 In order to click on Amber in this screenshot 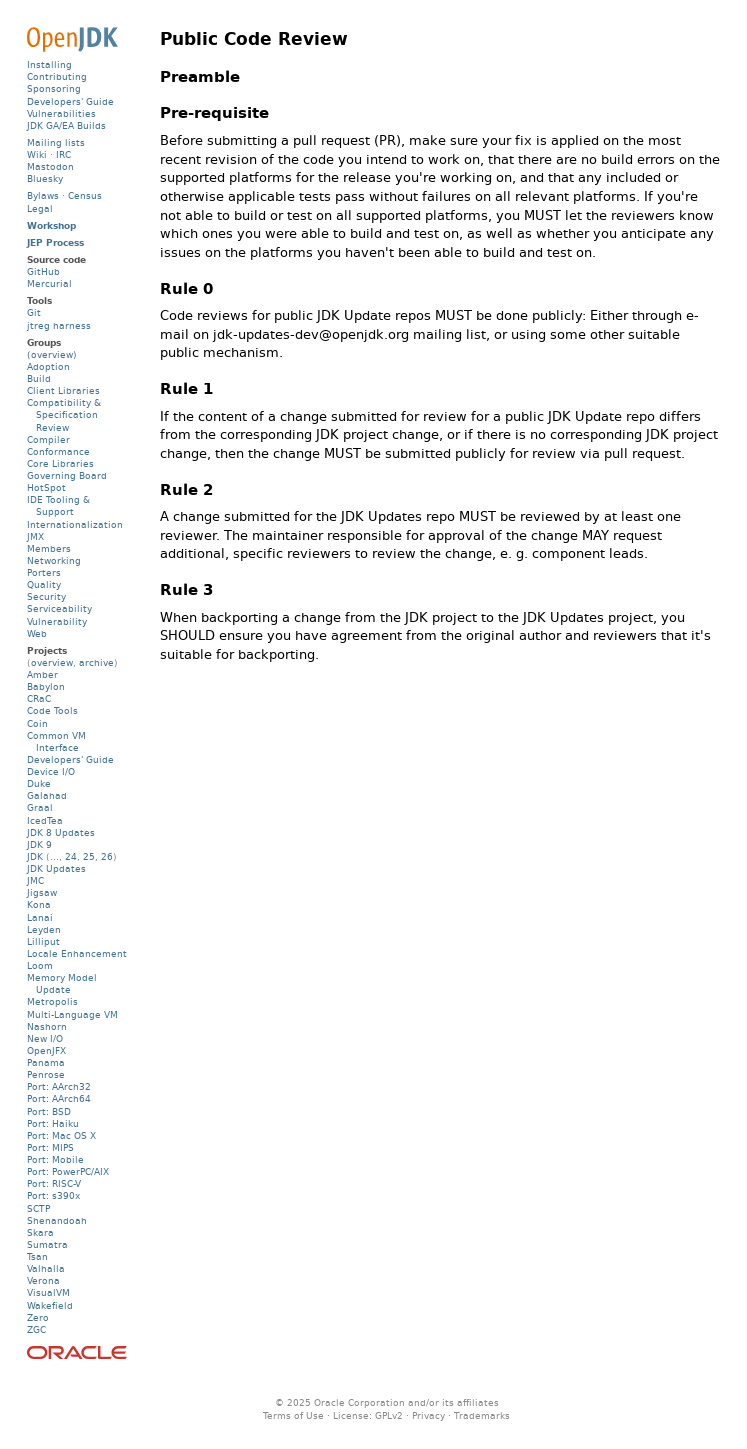, I will do `click(42, 674)`.